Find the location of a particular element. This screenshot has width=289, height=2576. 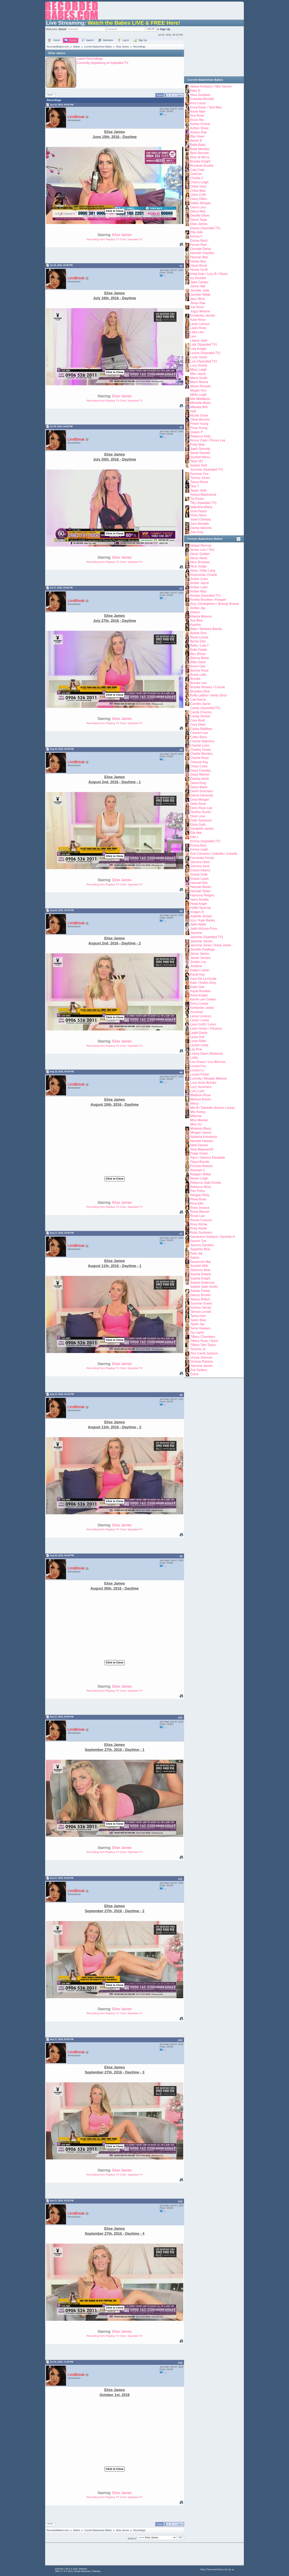

Dolly Sampson is located at coordinates (201, 820).